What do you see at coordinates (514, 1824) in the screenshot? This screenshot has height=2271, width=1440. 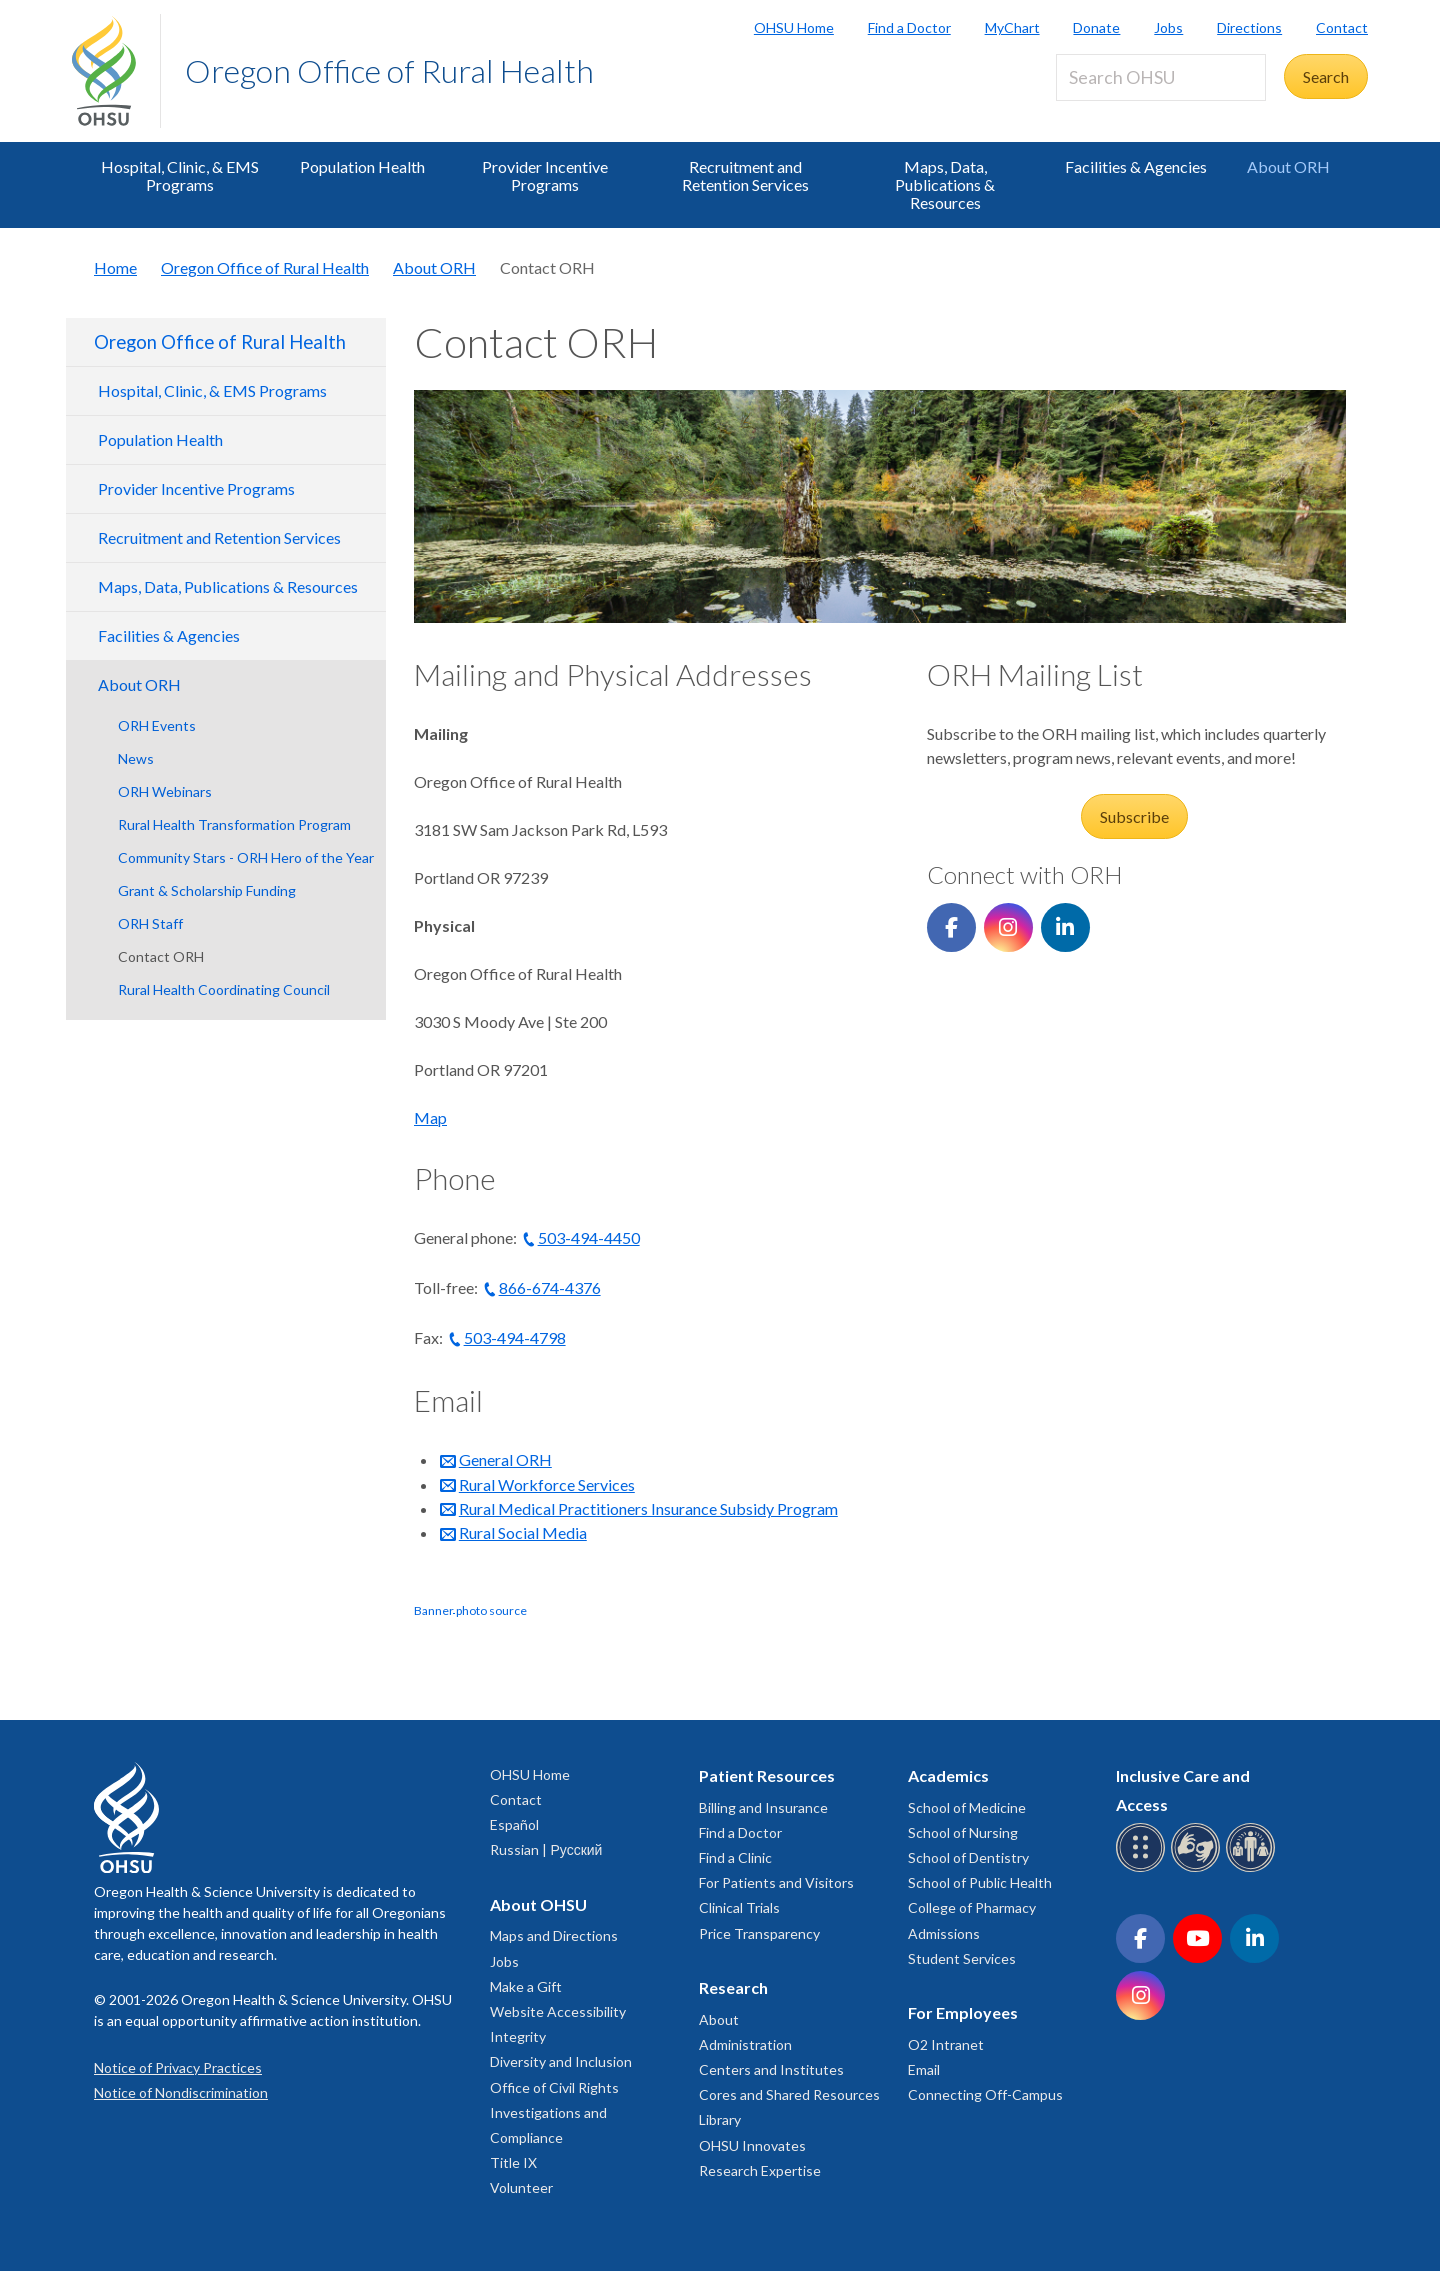 I see `Español` at bounding box center [514, 1824].